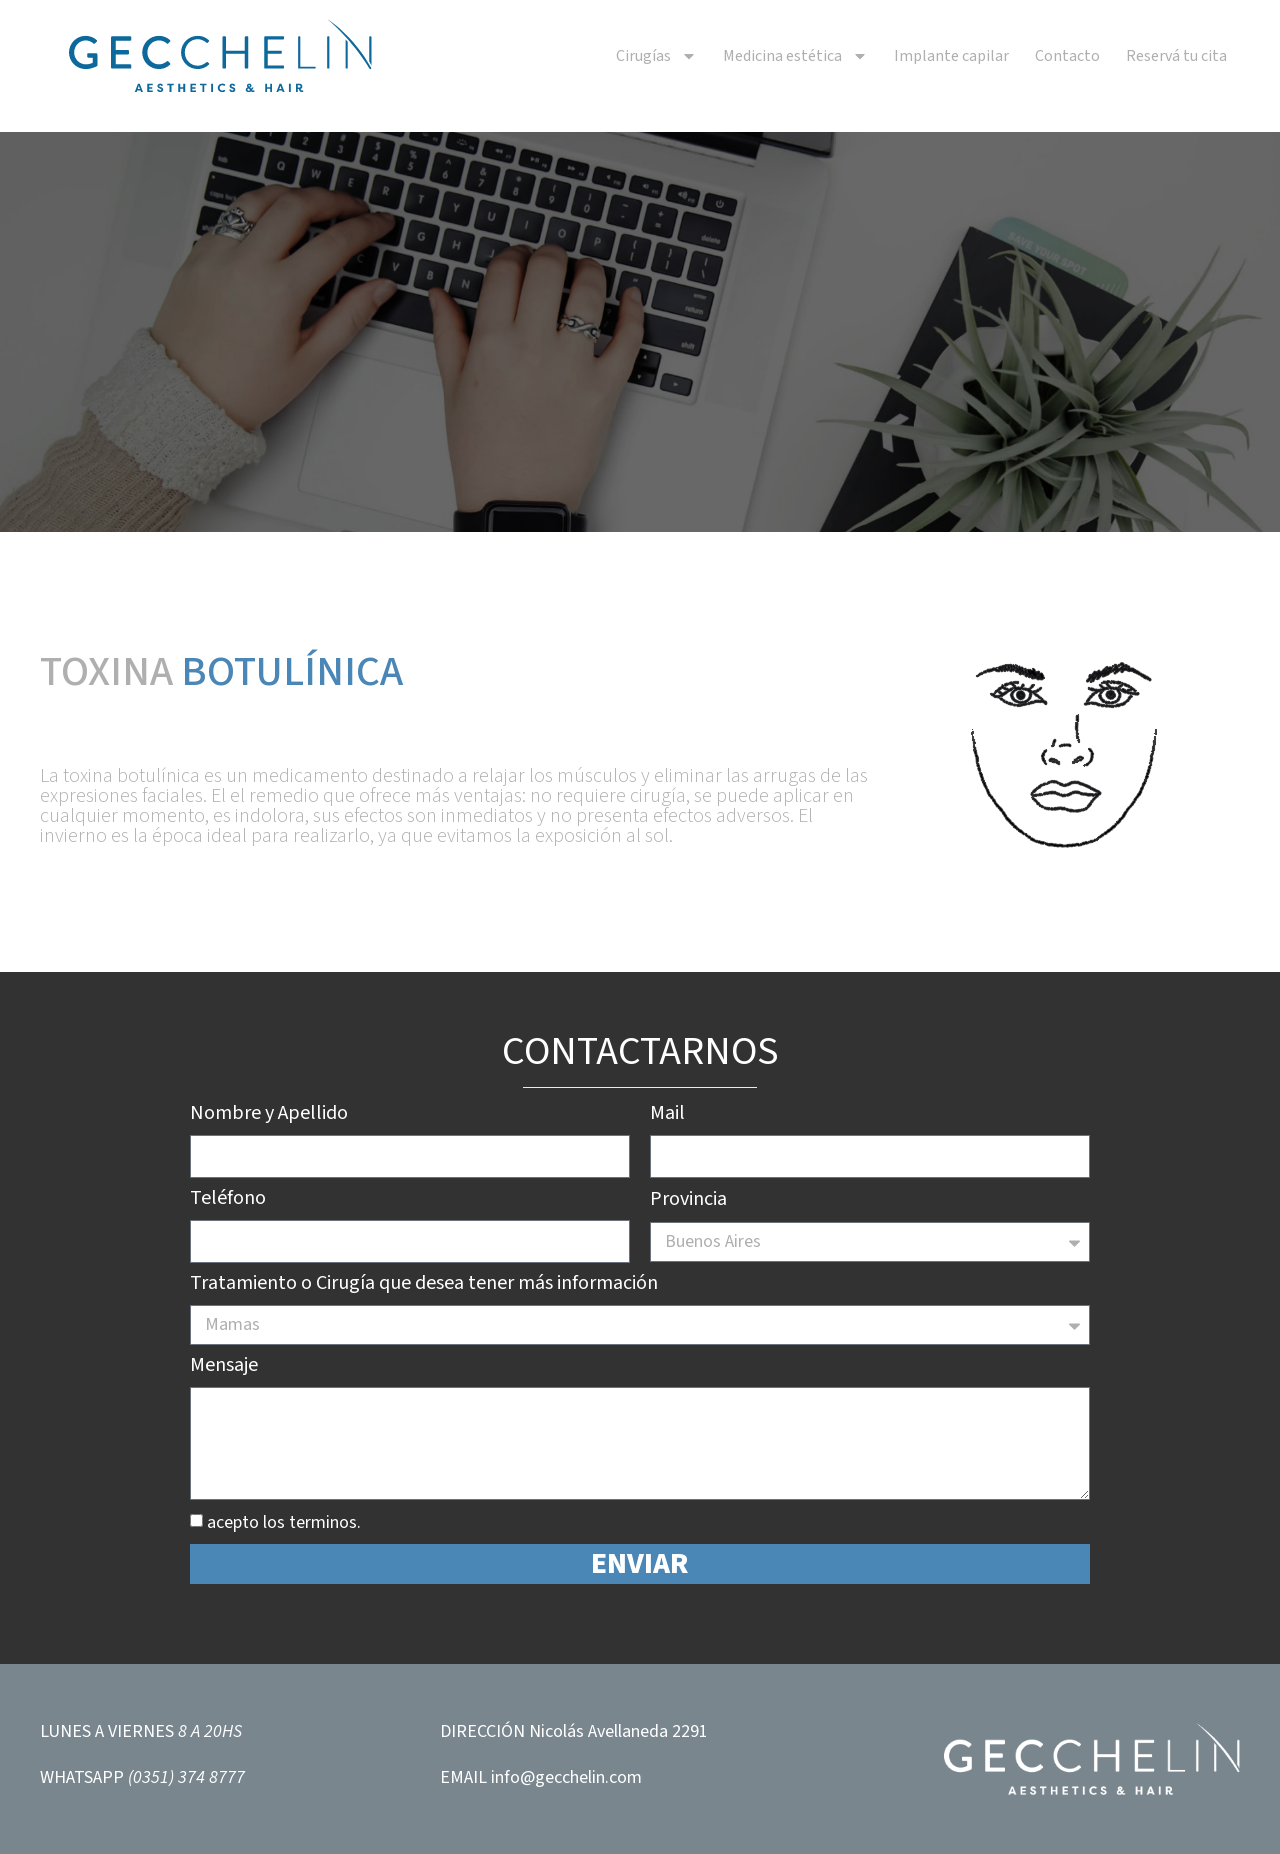 Image resolution: width=1280 pixels, height=1854 pixels. I want to click on Medicina estética, so click(795, 56).